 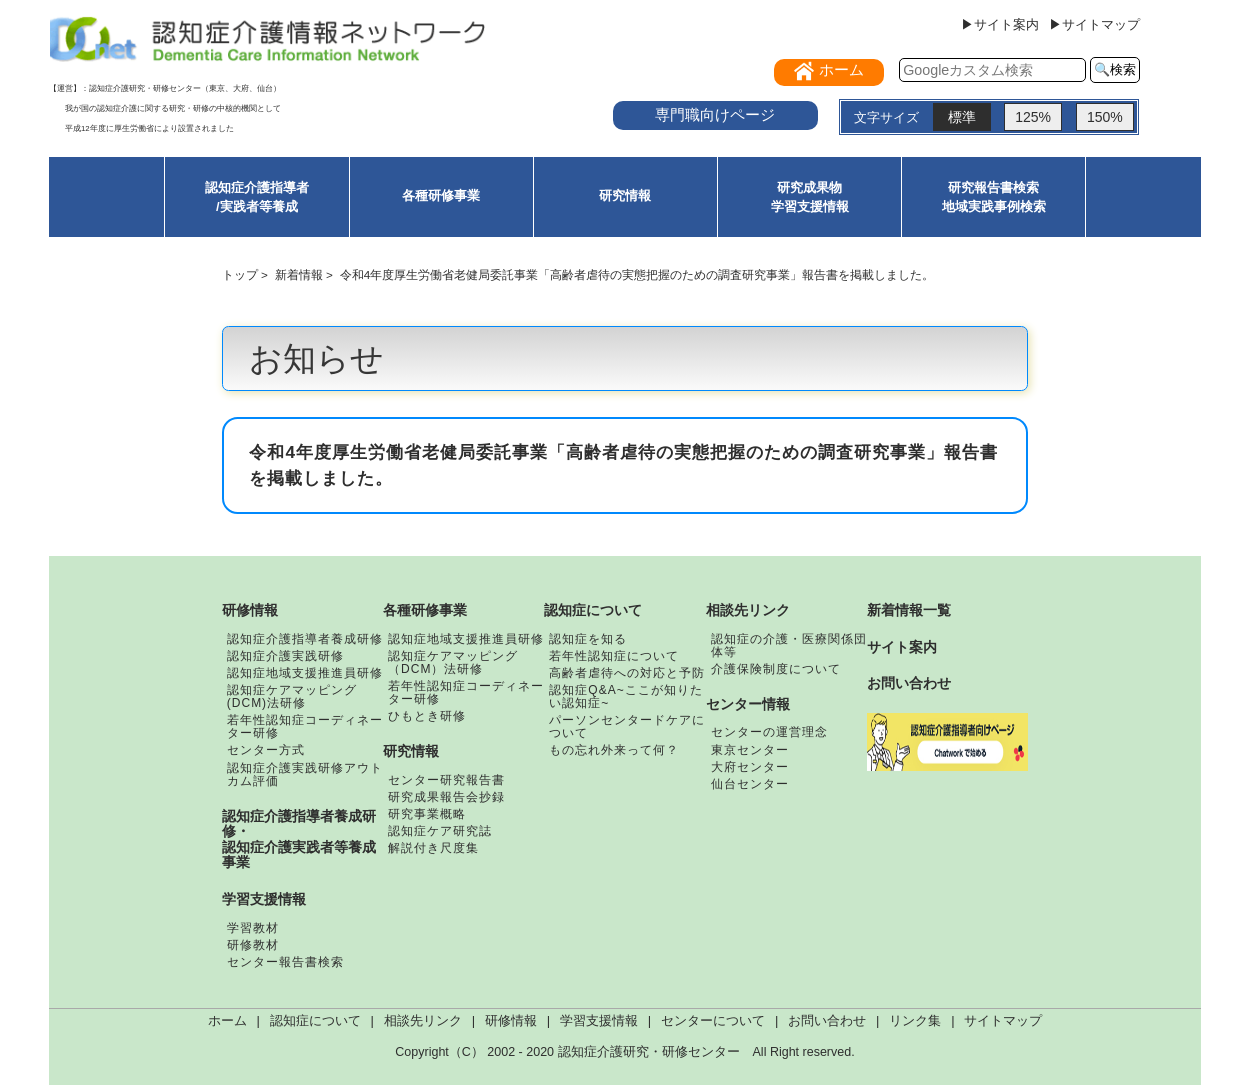 What do you see at coordinates (909, 610) in the screenshot?
I see `新着情報一覧` at bounding box center [909, 610].